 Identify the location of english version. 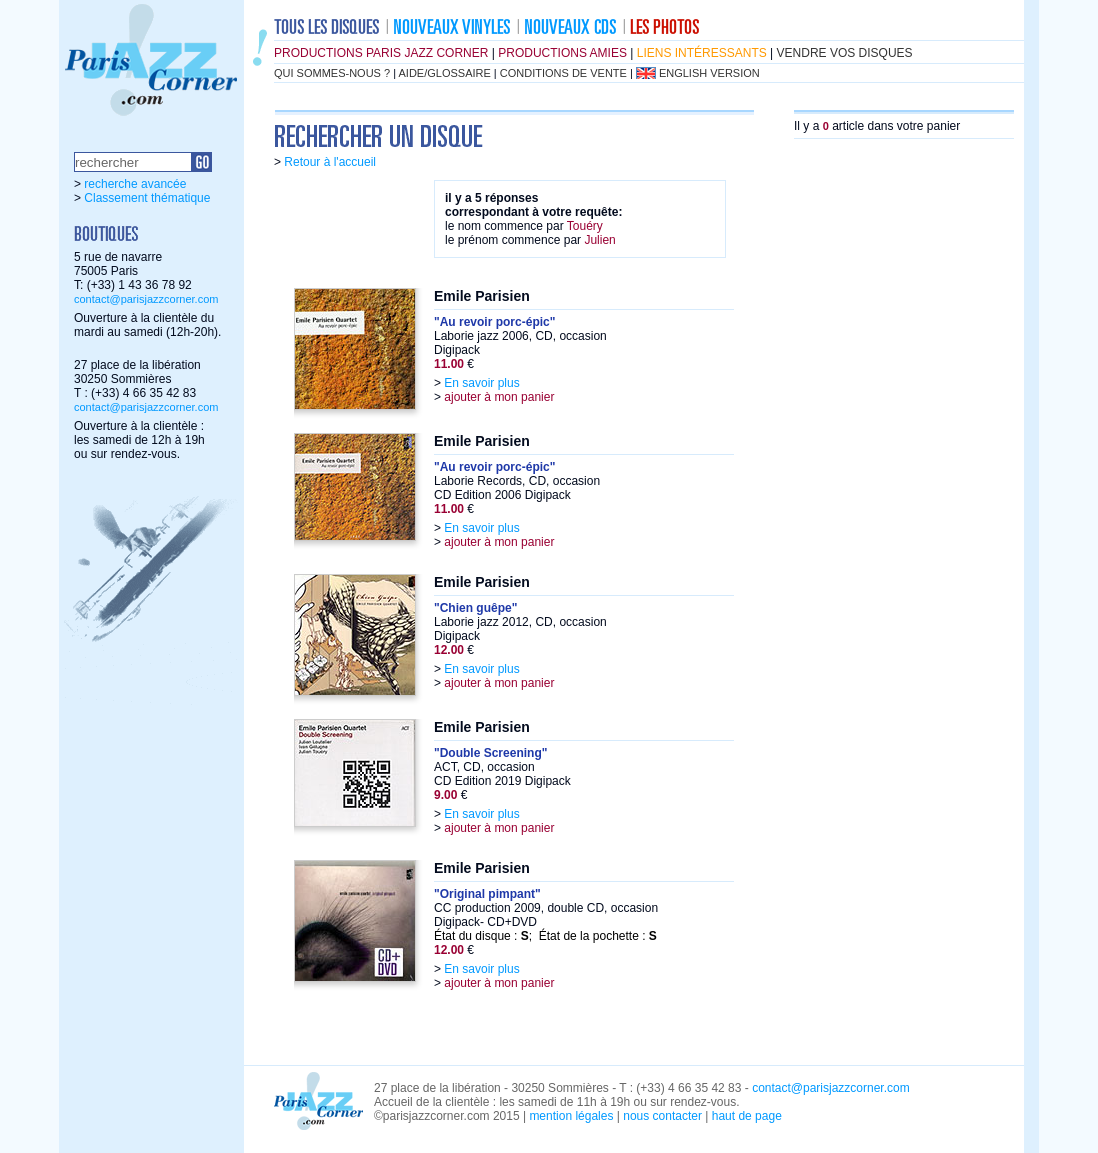
(709, 73).